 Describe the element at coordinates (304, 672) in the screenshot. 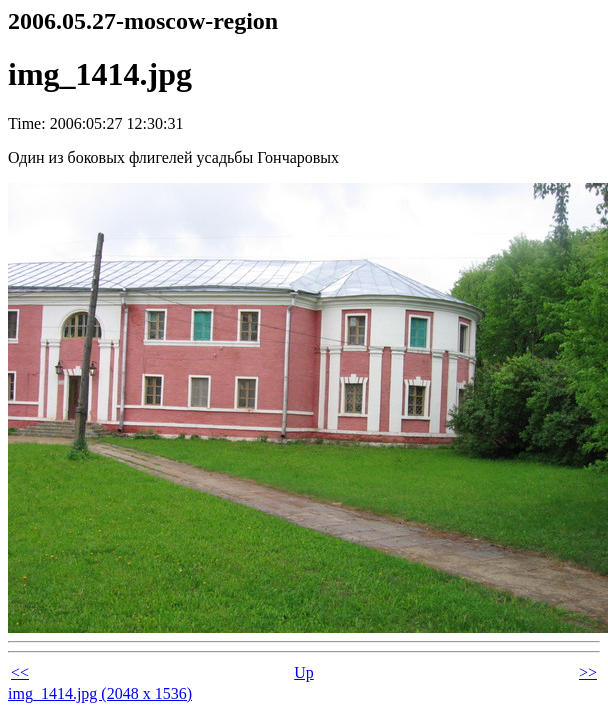

I see `Up` at that location.